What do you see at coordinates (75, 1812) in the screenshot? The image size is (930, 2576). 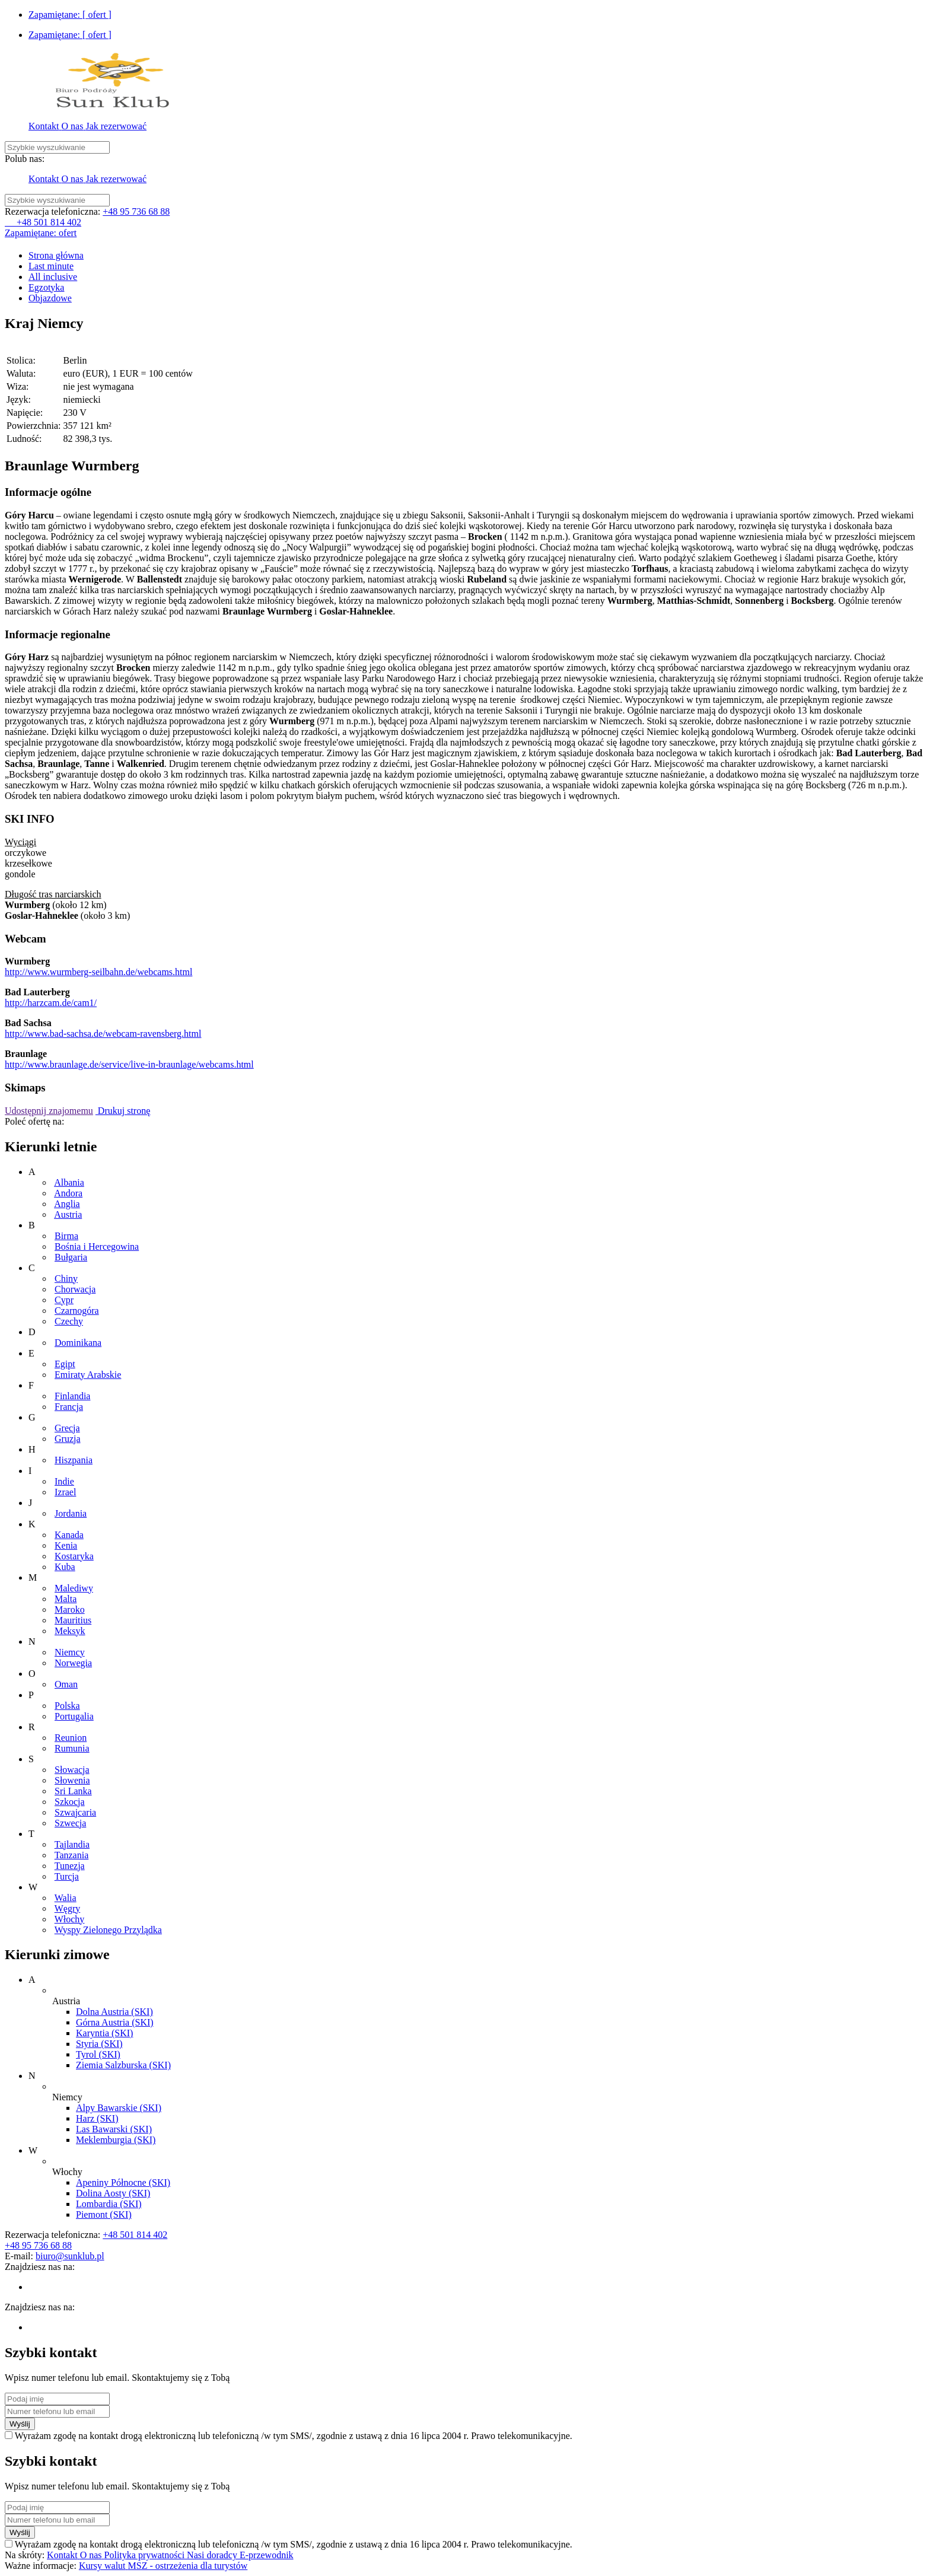 I see `Szwajcaria` at bounding box center [75, 1812].